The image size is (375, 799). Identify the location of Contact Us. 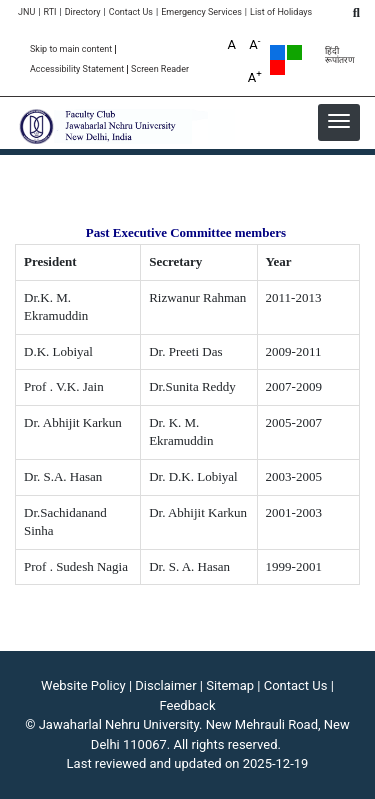
(131, 12).